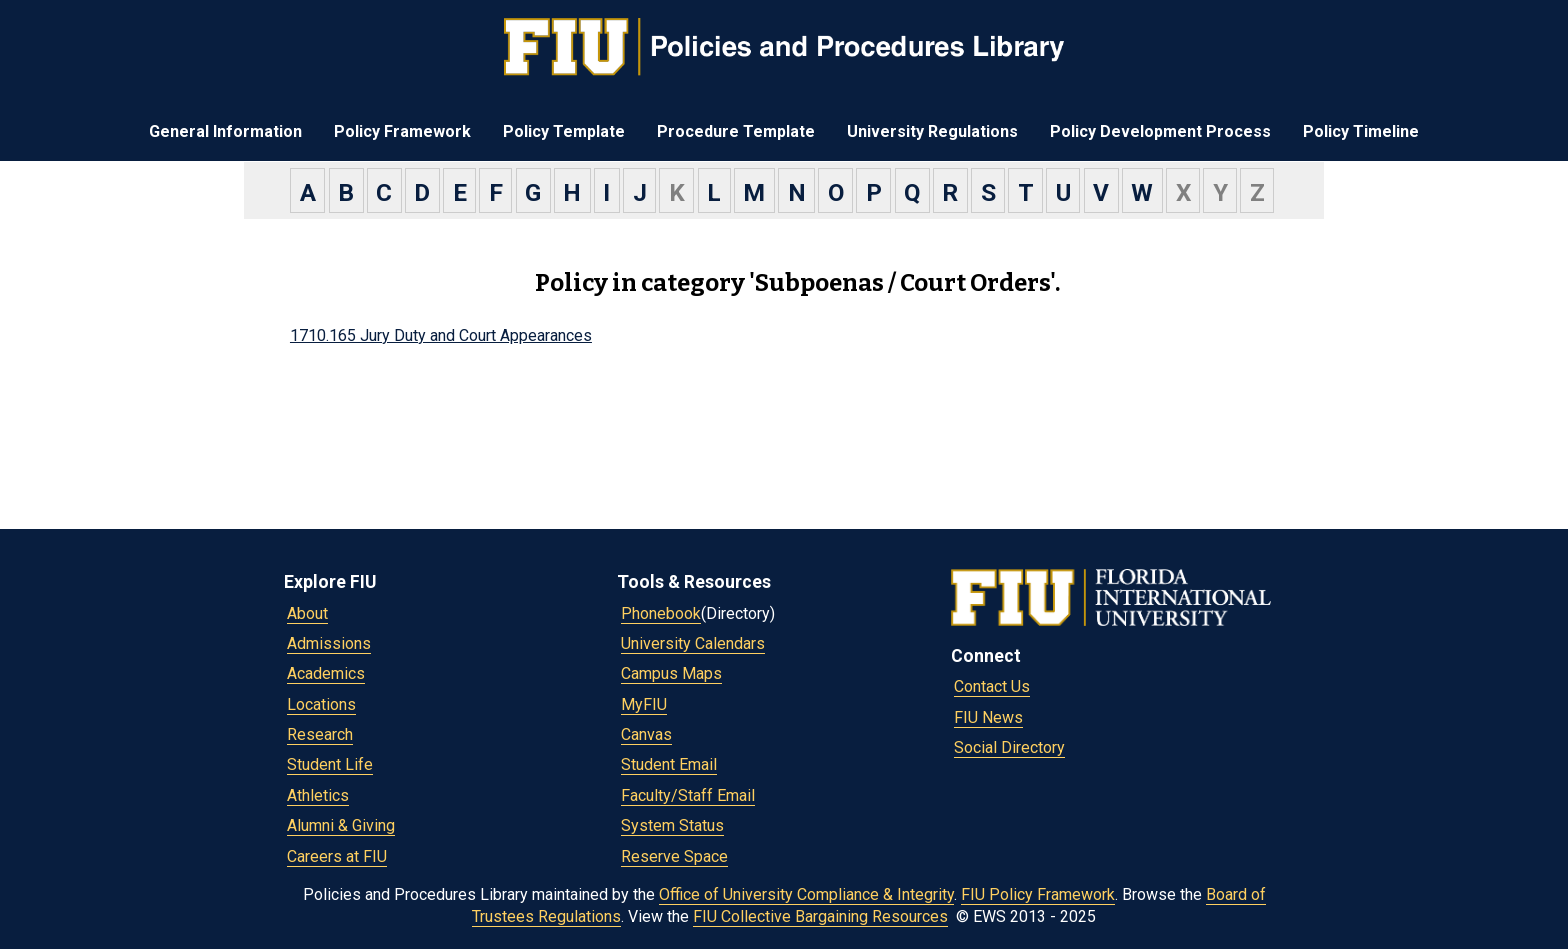 This screenshot has width=1568, height=949. What do you see at coordinates (225, 131) in the screenshot?
I see `General Information` at bounding box center [225, 131].